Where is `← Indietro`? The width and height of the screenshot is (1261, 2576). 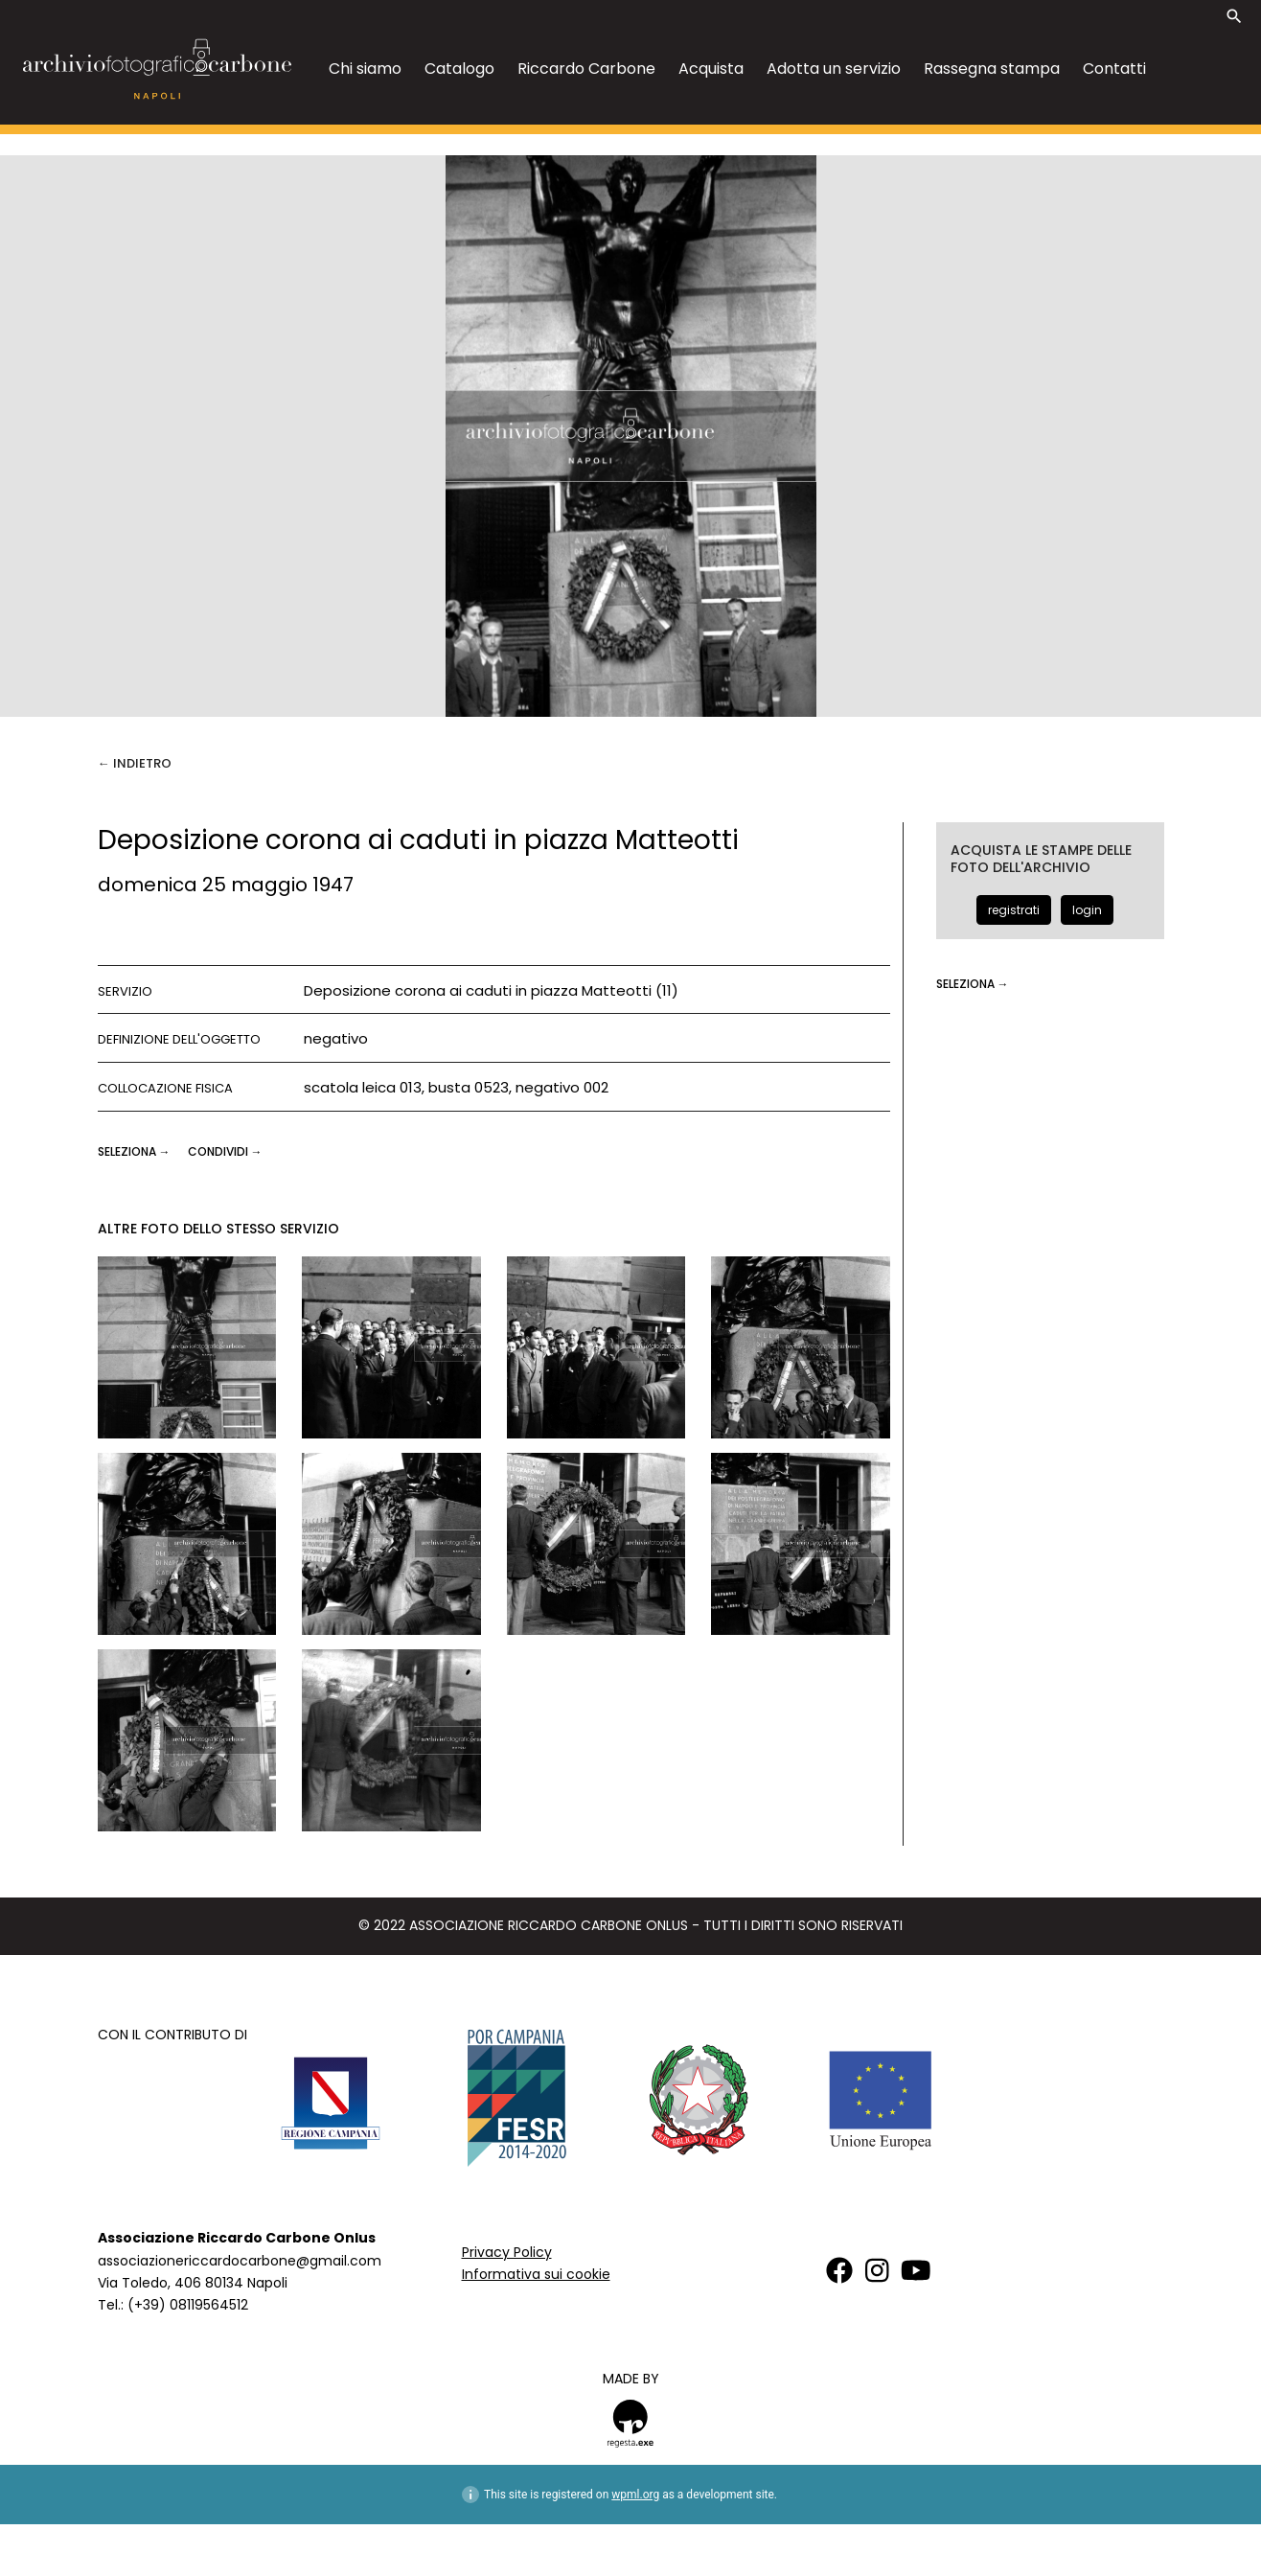
← Indietro is located at coordinates (135, 763).